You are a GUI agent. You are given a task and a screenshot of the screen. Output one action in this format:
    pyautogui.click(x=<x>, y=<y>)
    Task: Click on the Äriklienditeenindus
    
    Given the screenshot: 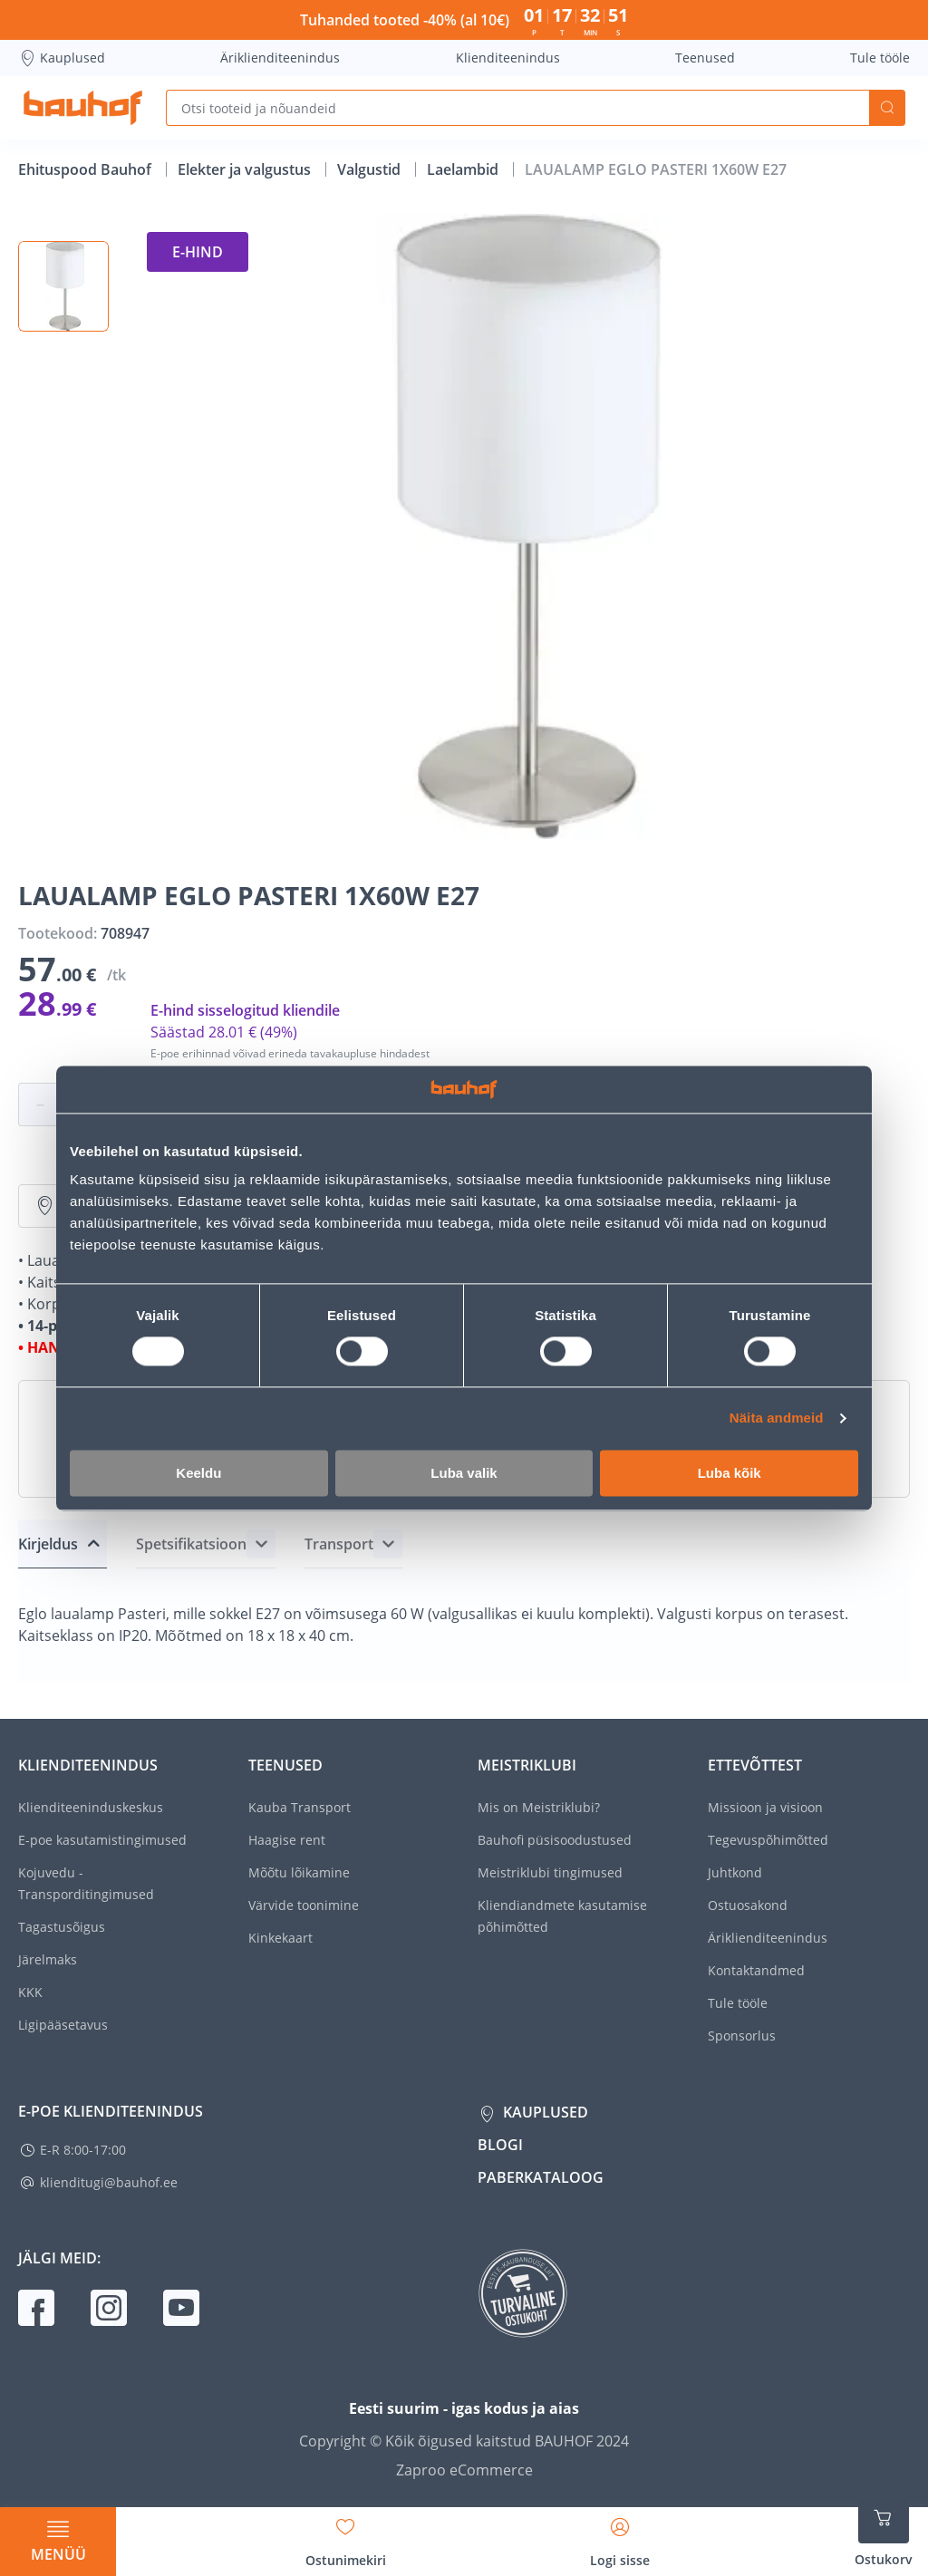 What is the action you would take?
    pyautogui.click(x=280, y=57)
    